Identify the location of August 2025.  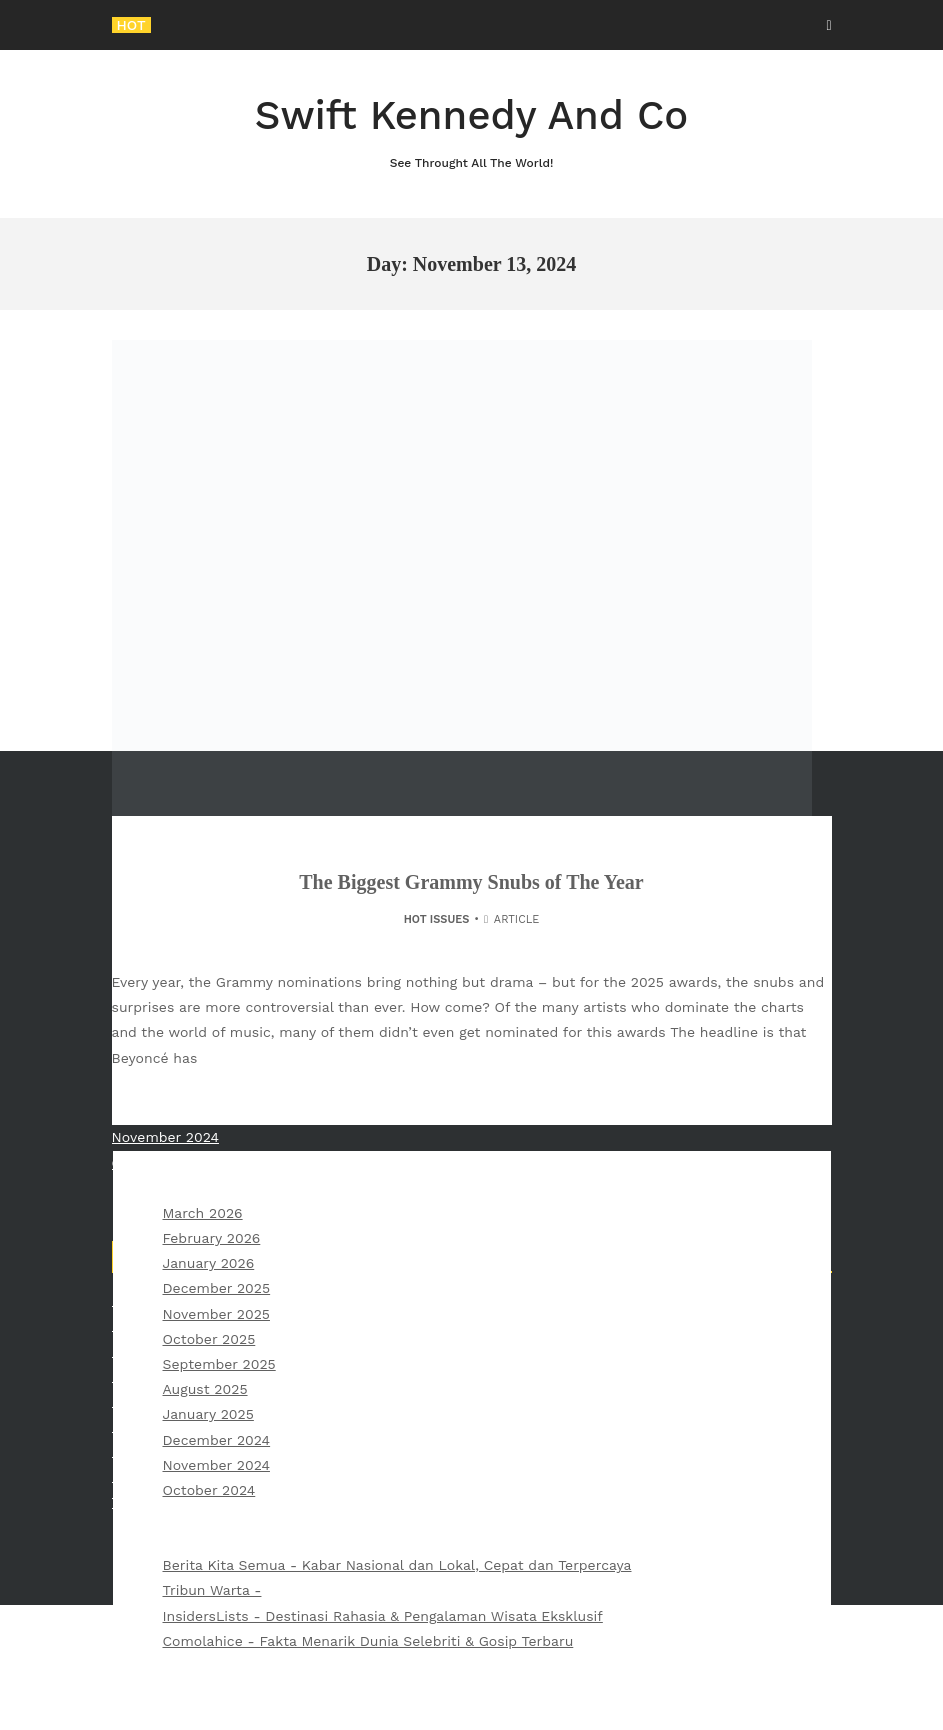
(205, 1389).